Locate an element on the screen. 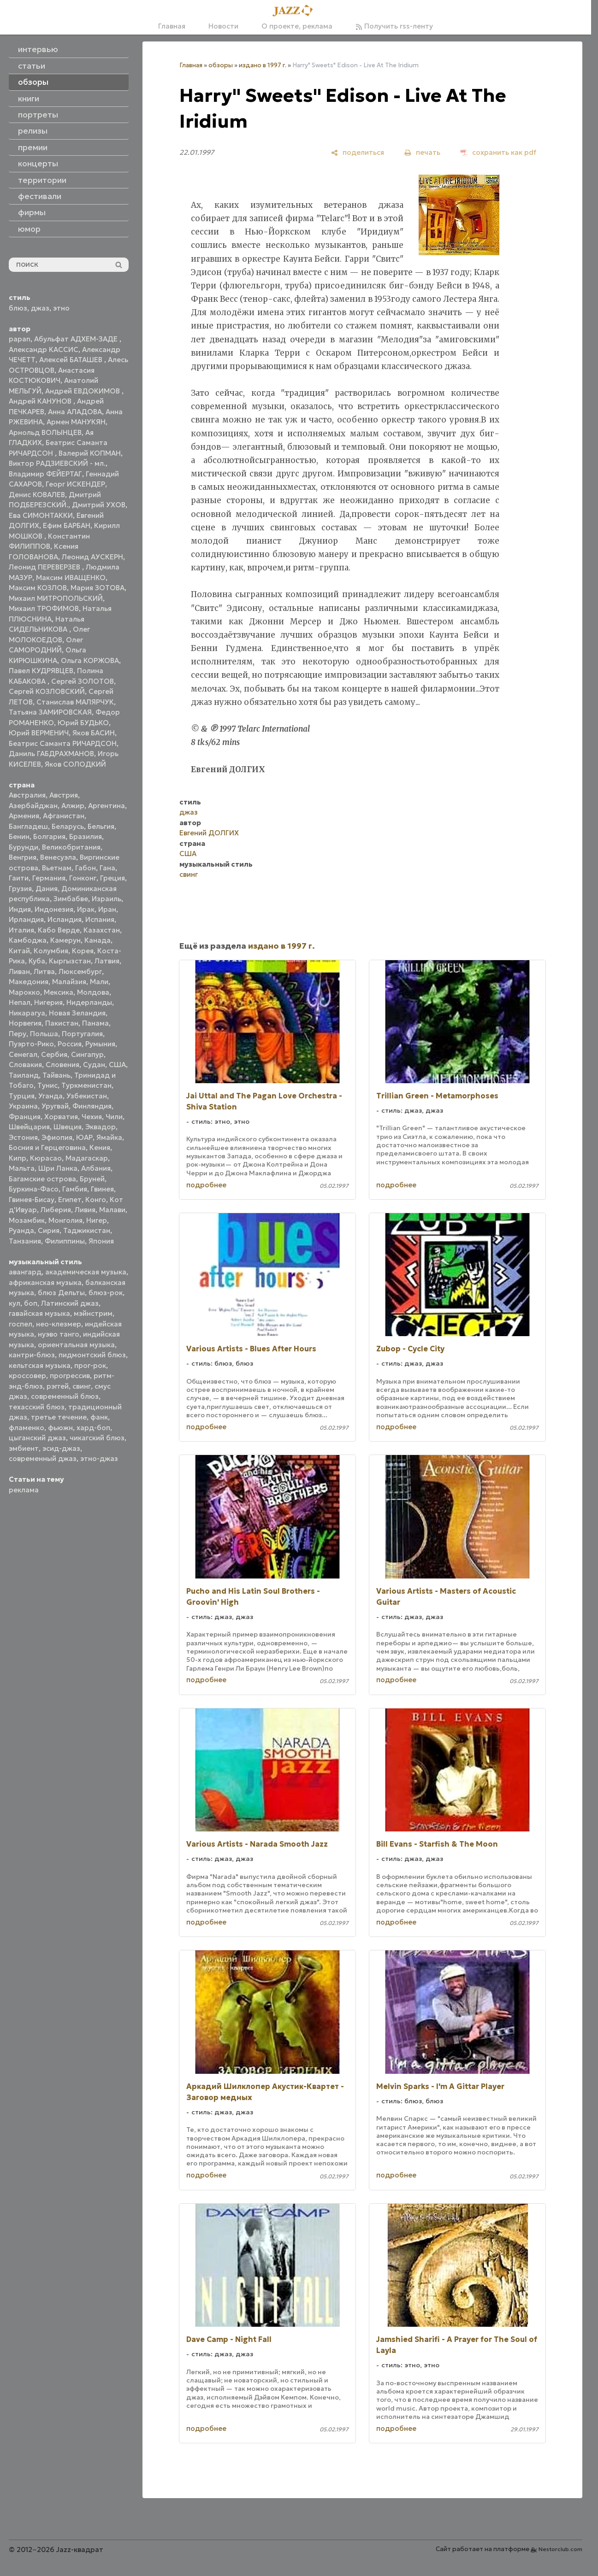 Image resolution: width=598 pixels, height=2576 pixels. Яков СОЛОДКИЙ is located at coordinates (75, 764).